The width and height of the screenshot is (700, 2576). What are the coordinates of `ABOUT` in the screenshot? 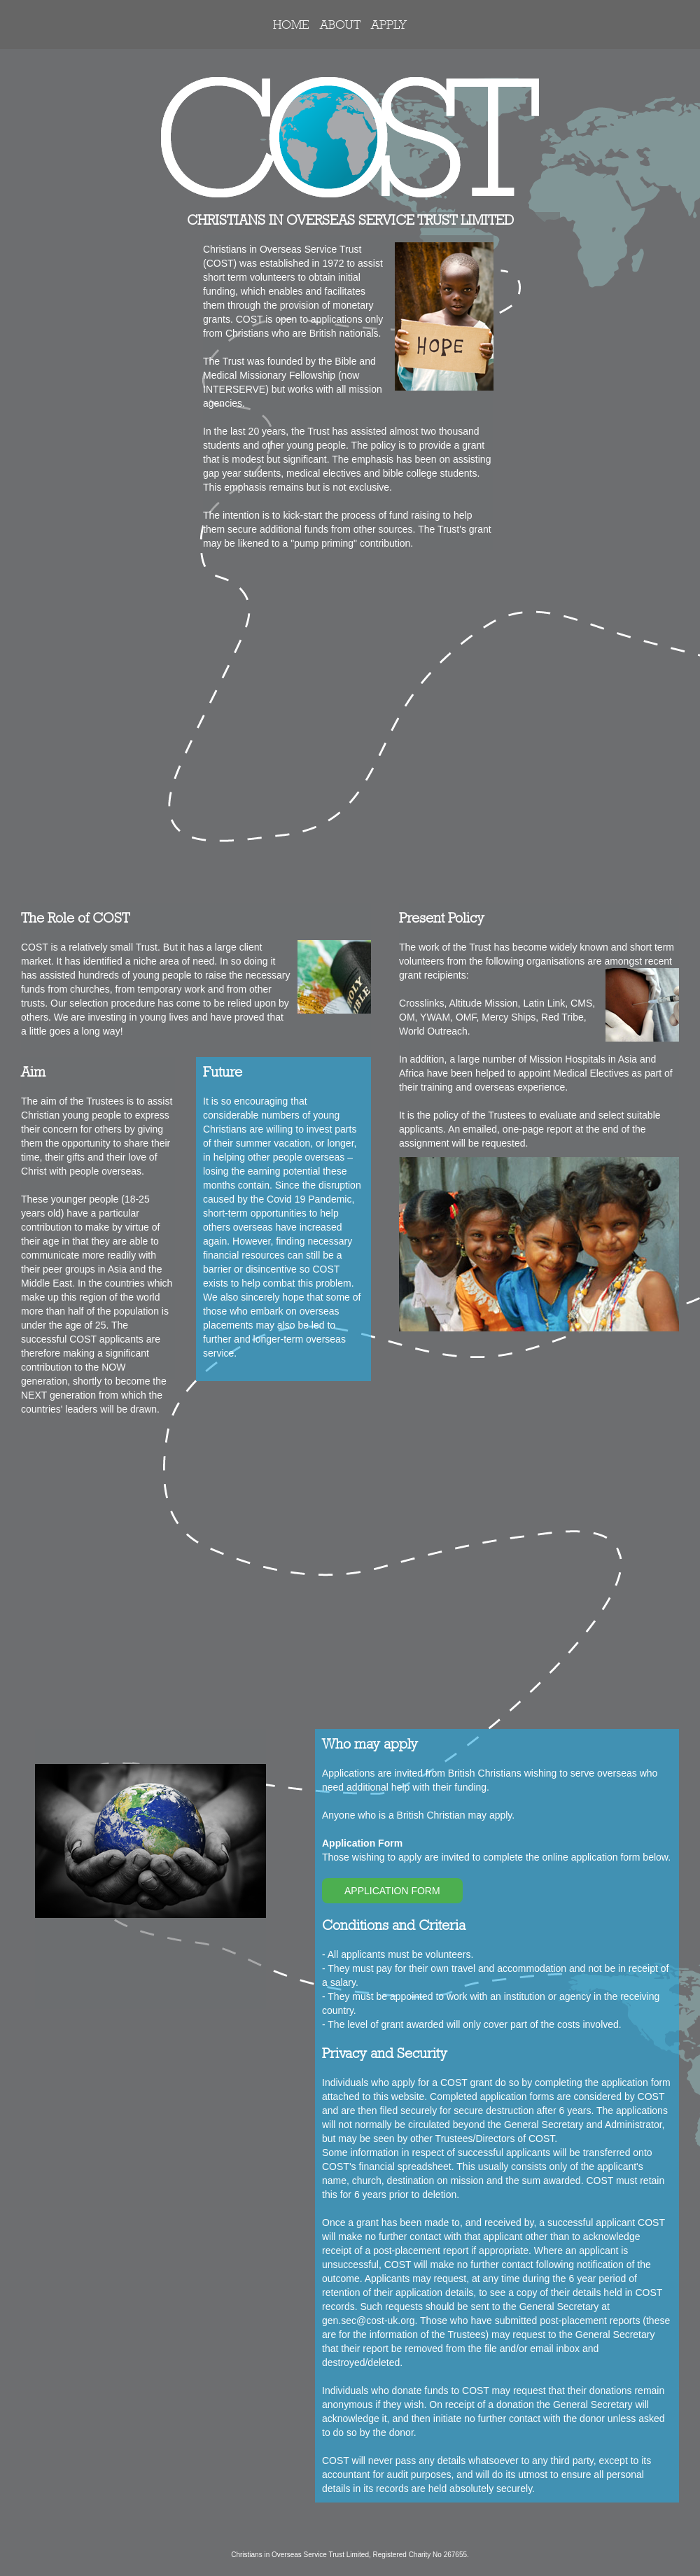 It's located at (340, 24).